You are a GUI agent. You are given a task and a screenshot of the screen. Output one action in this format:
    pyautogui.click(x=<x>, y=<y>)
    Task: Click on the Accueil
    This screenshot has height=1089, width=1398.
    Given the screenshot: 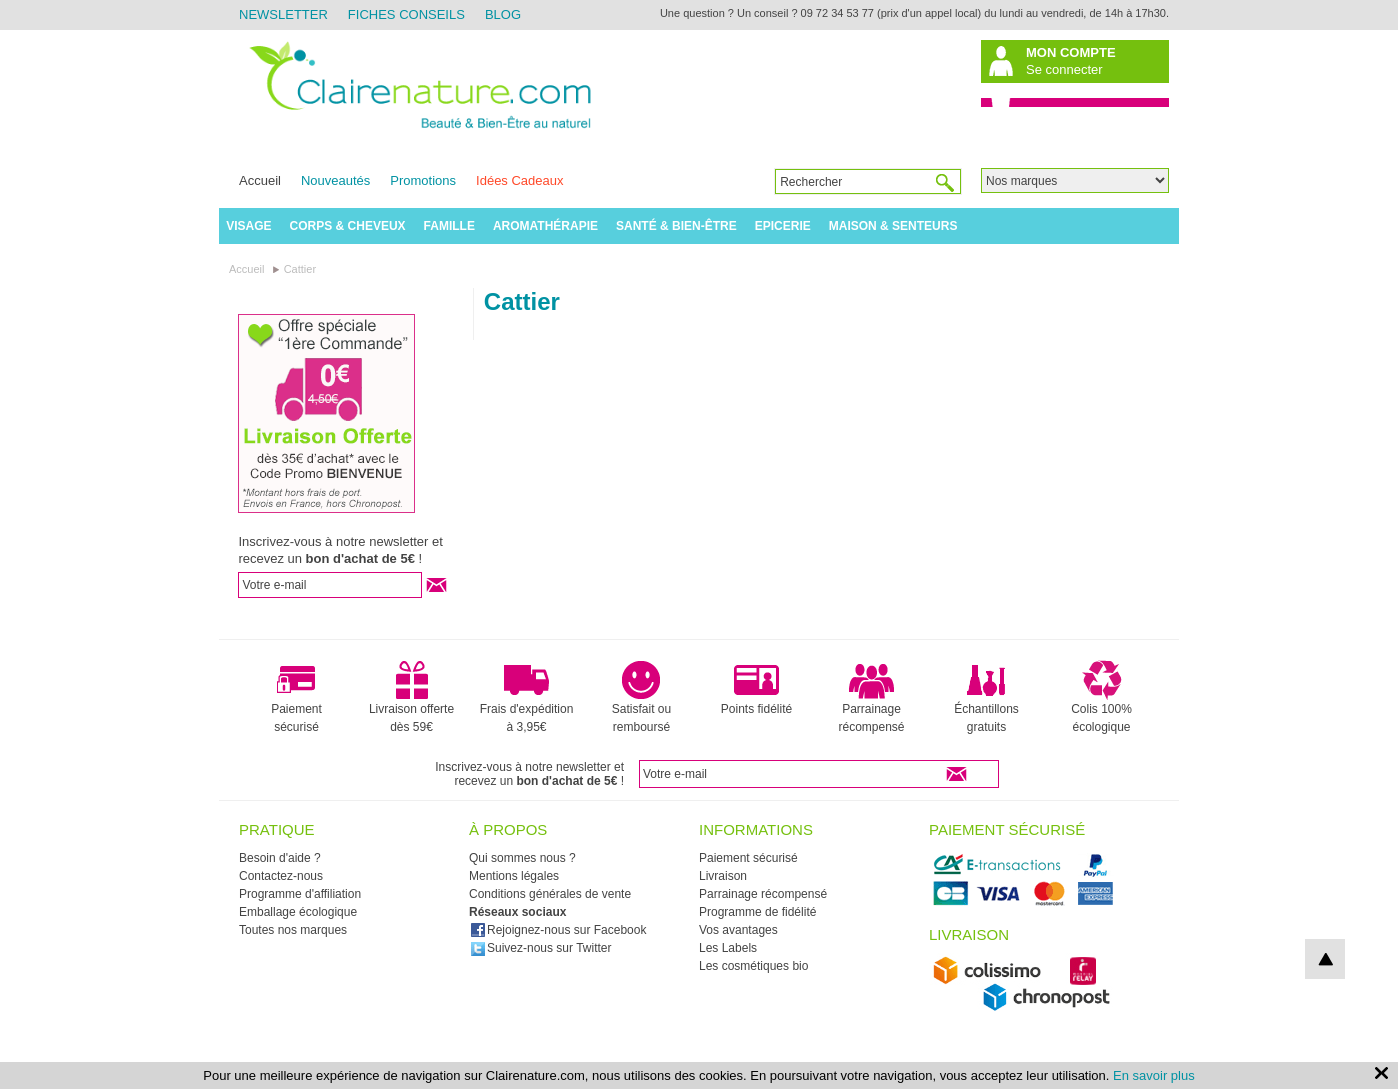 What is the action you would take?
    pyautogui.click(x=260, y=180)
    